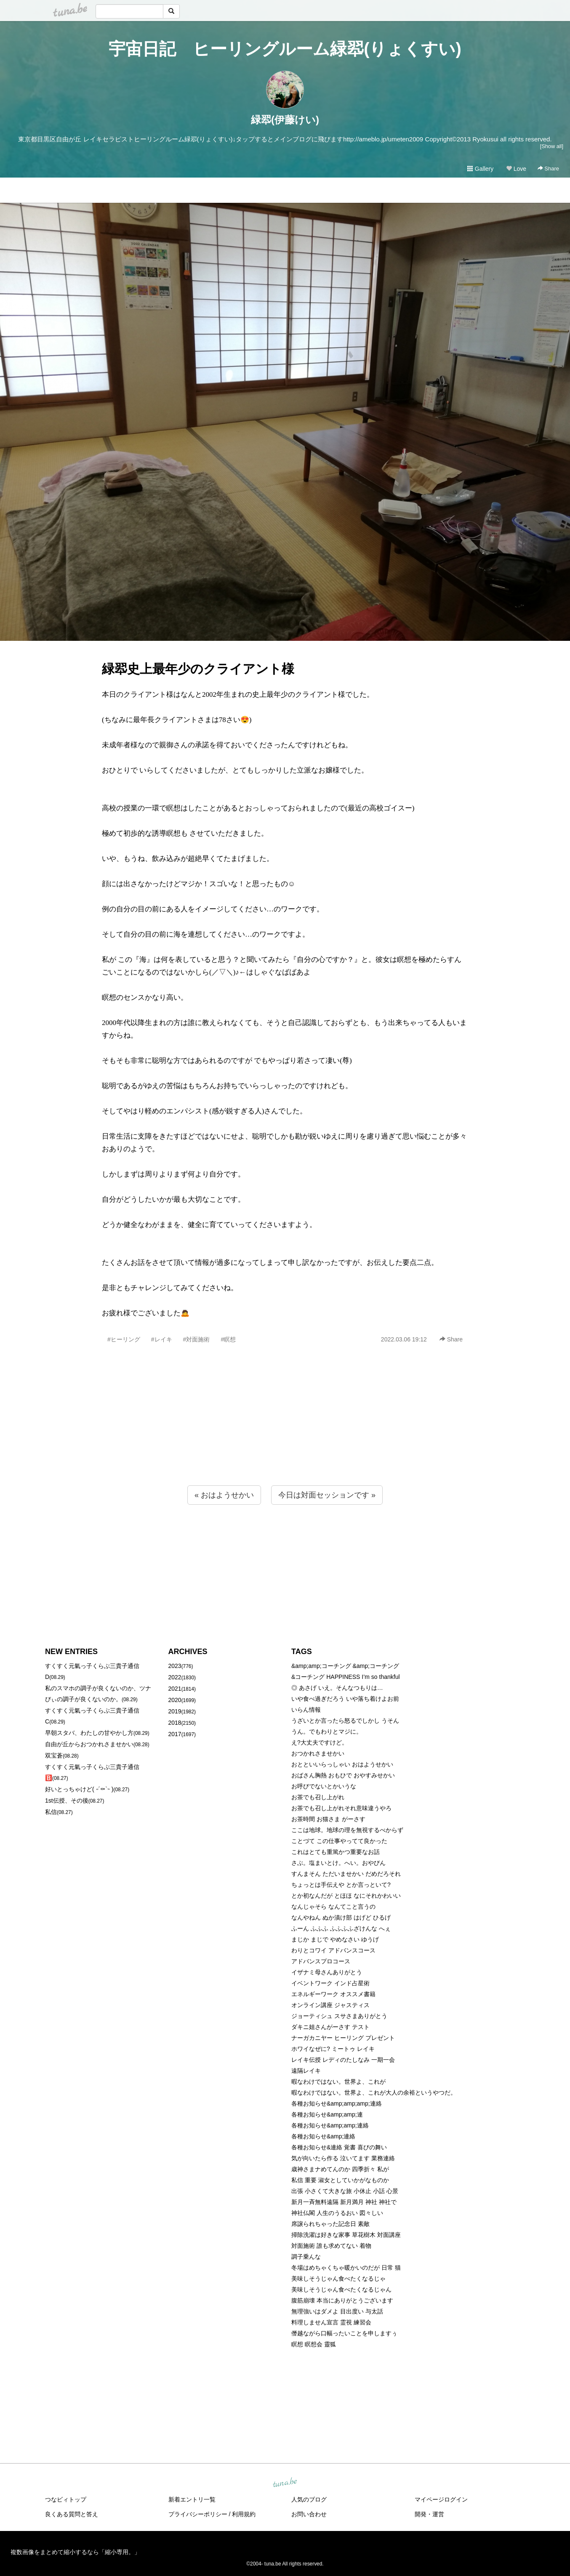 This screenshot has width=570, height=2576. Describe the element at coordinates (327, 1495) in the screenshot. I see `今日は対面セッションです »` at that location.